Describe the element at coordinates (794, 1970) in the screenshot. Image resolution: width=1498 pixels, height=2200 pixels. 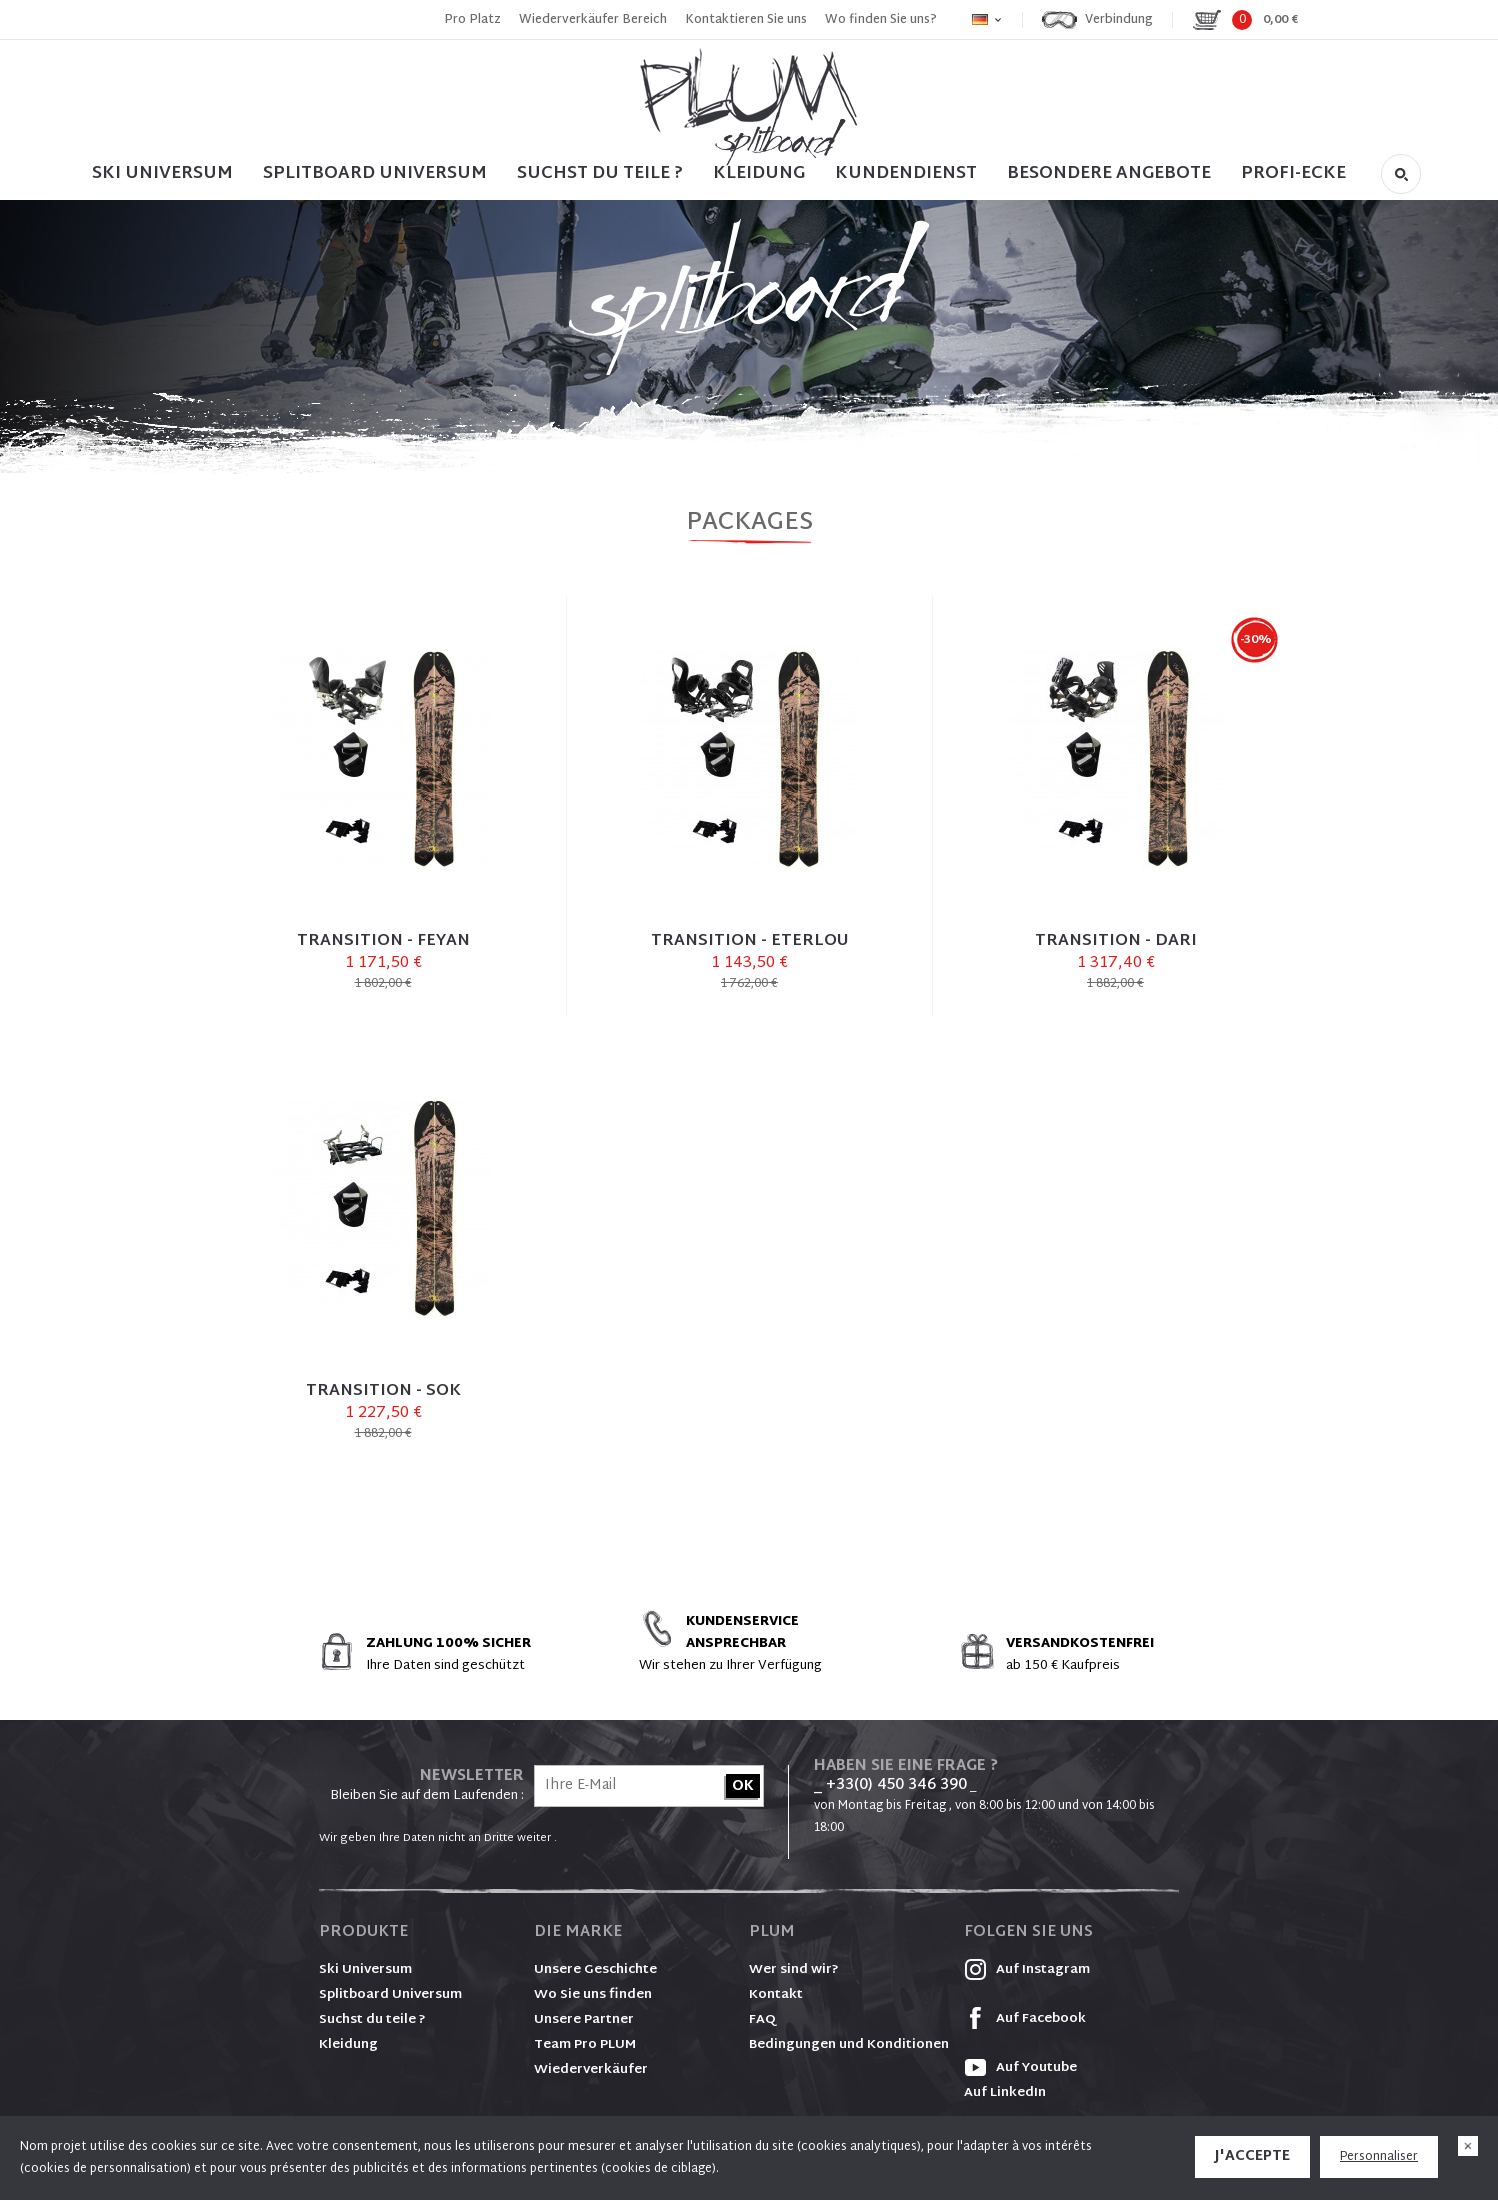
I see `Wer sind wir?` at that location.